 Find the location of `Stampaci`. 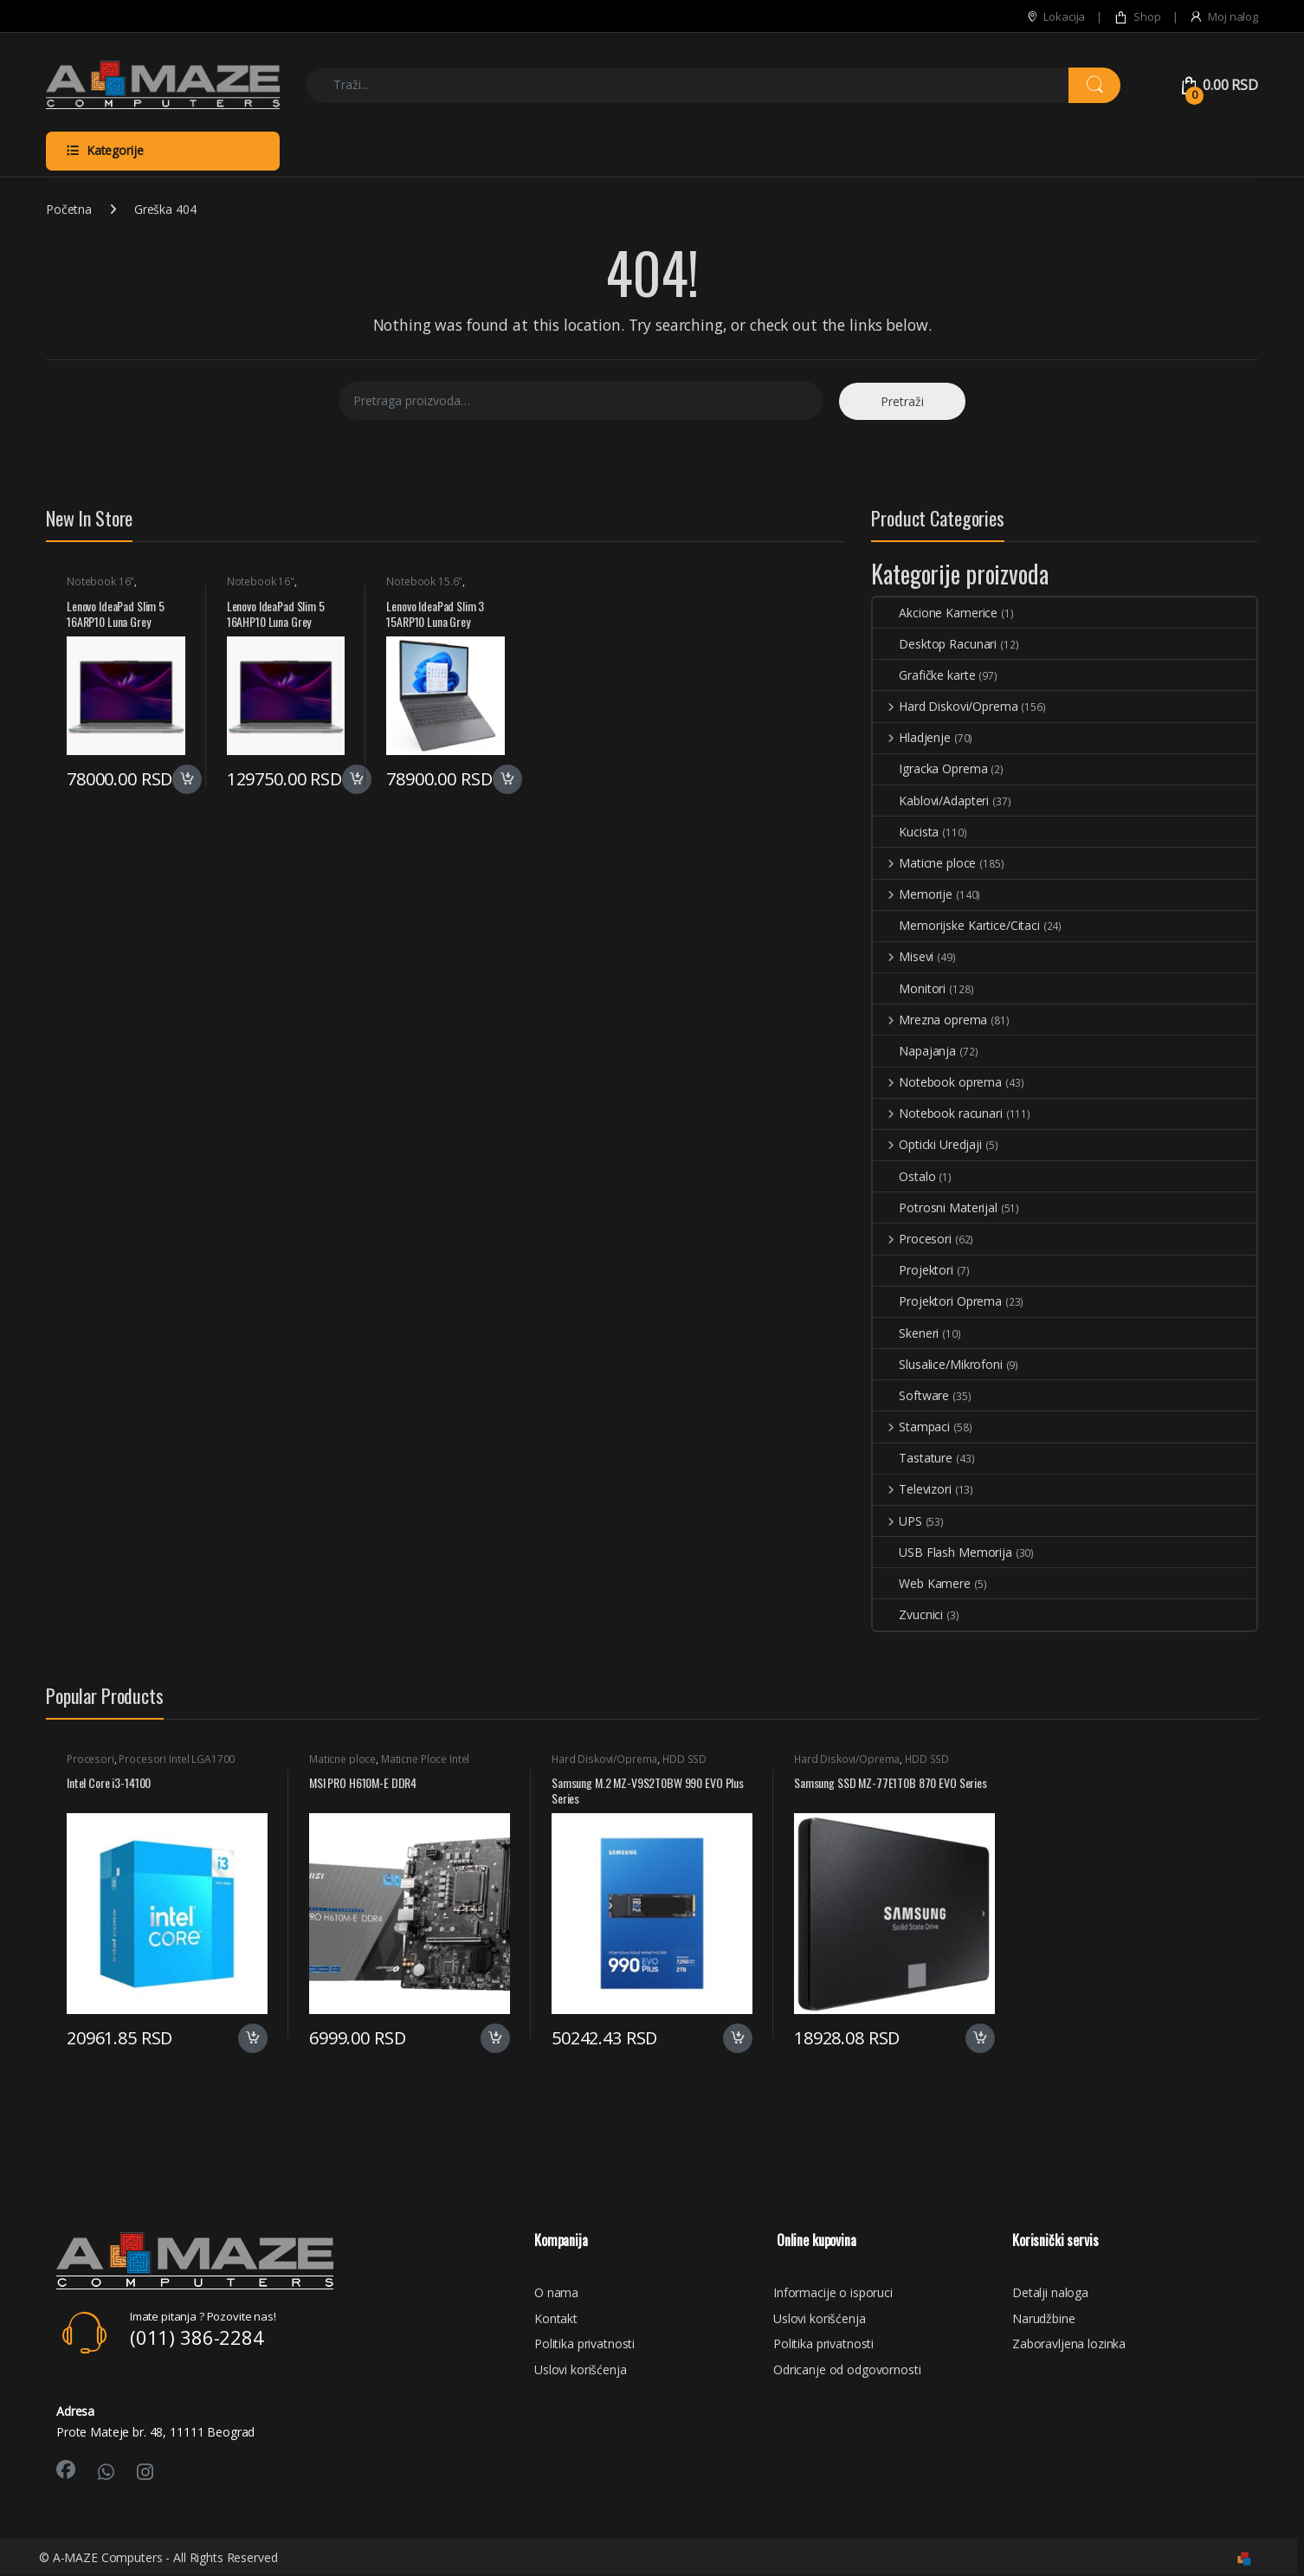

Stampaci is located at coordinates (911, 1426).